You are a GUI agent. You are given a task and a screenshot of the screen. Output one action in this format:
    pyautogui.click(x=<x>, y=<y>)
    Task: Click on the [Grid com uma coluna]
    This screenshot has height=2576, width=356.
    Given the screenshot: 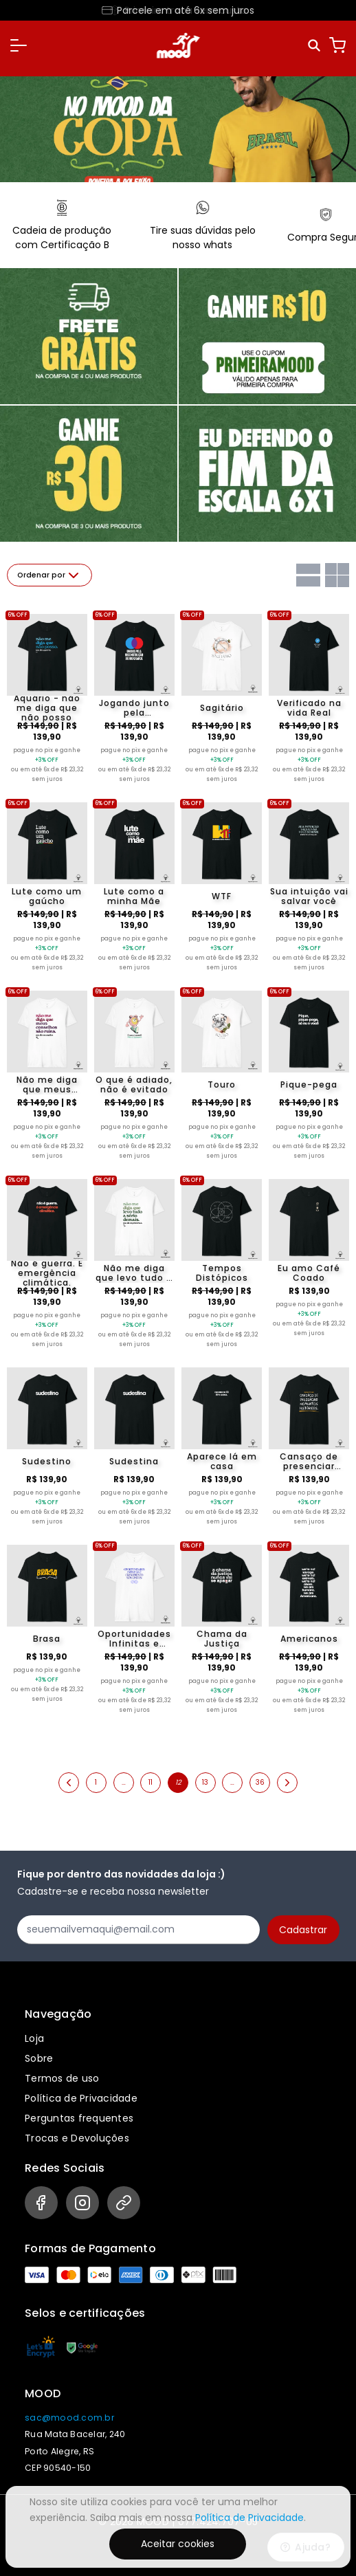 What is the action you would take?
    pyautogui.click(x=308, y=575)
    